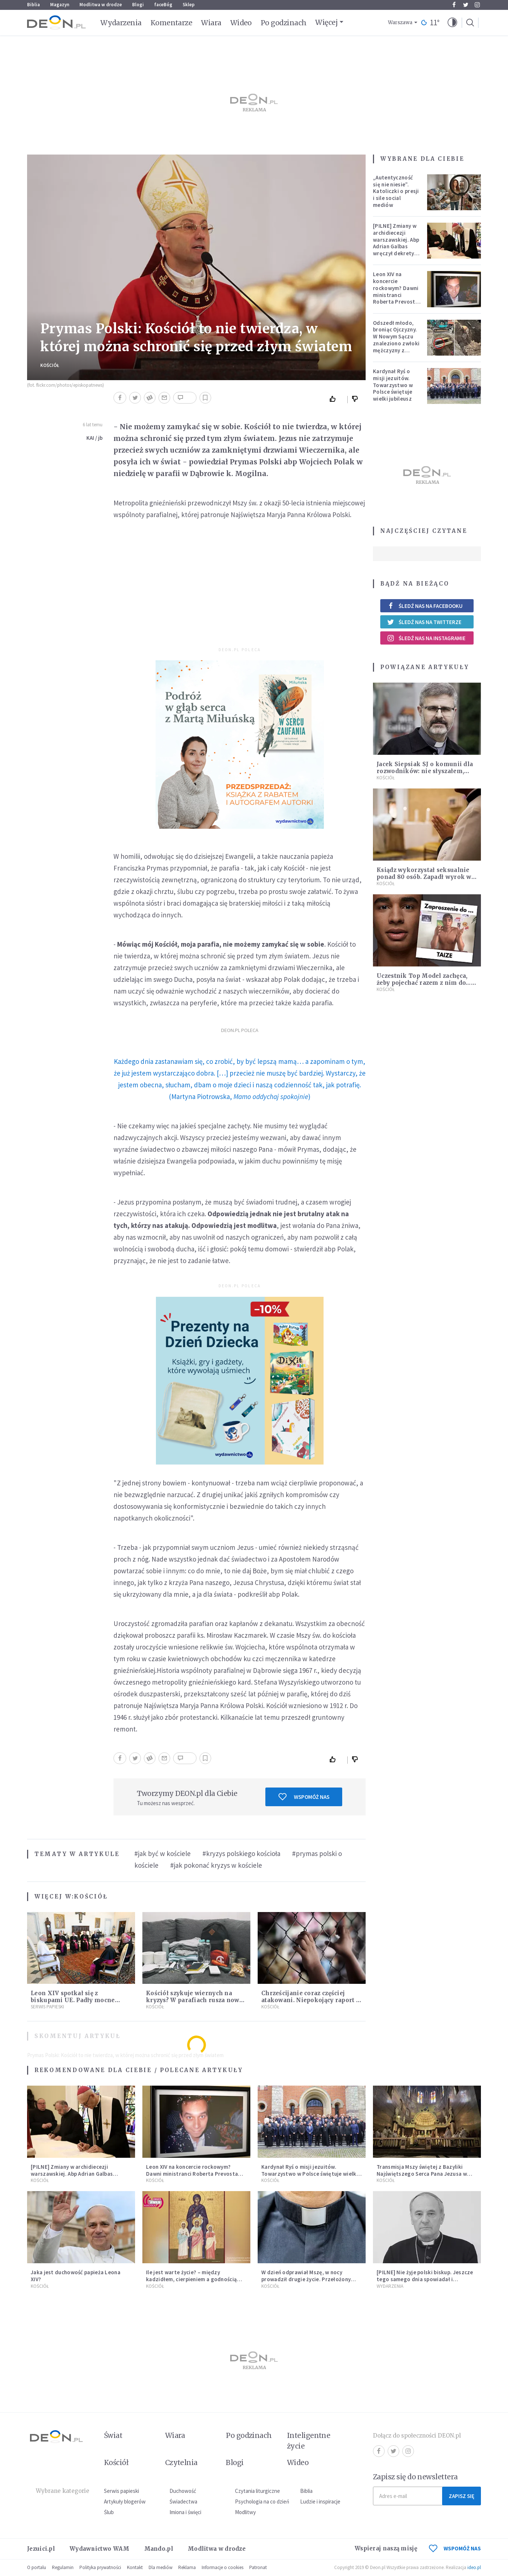 Image resolution: width=508 pixels, height=2576 pixels. What do you see at coordinates (424, 876) in the screenshot?
I see `Ksiądz wykorzystał seksualnie ponad 80 osób. Zapadł wyrok w jego sprawie` at bounding box center [424, 876].